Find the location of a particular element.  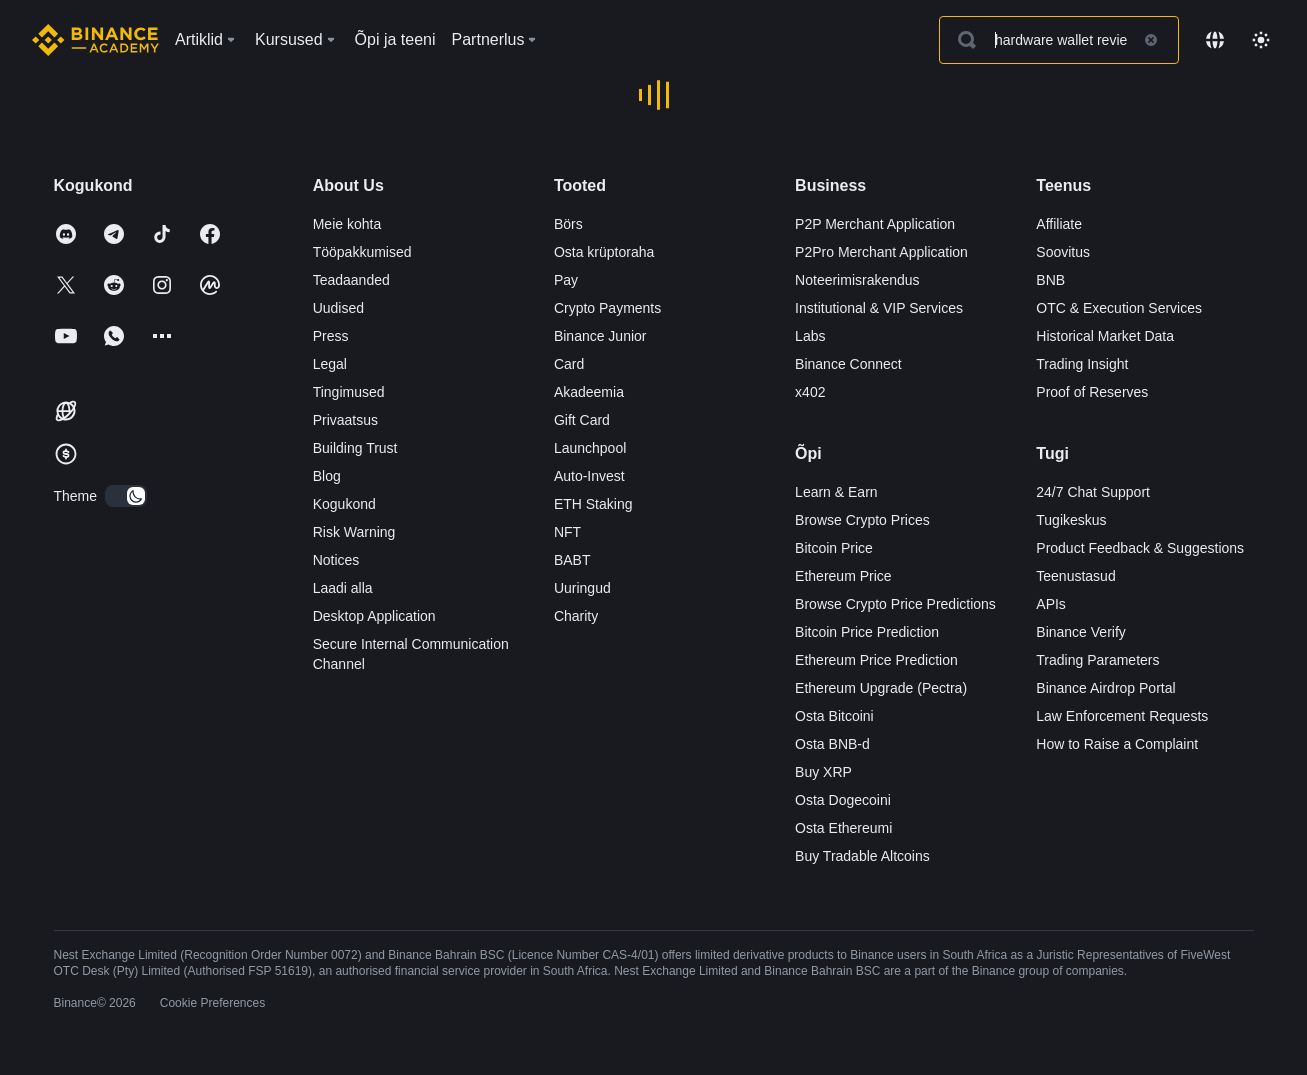

Börs is located at coordinates (568, 224).